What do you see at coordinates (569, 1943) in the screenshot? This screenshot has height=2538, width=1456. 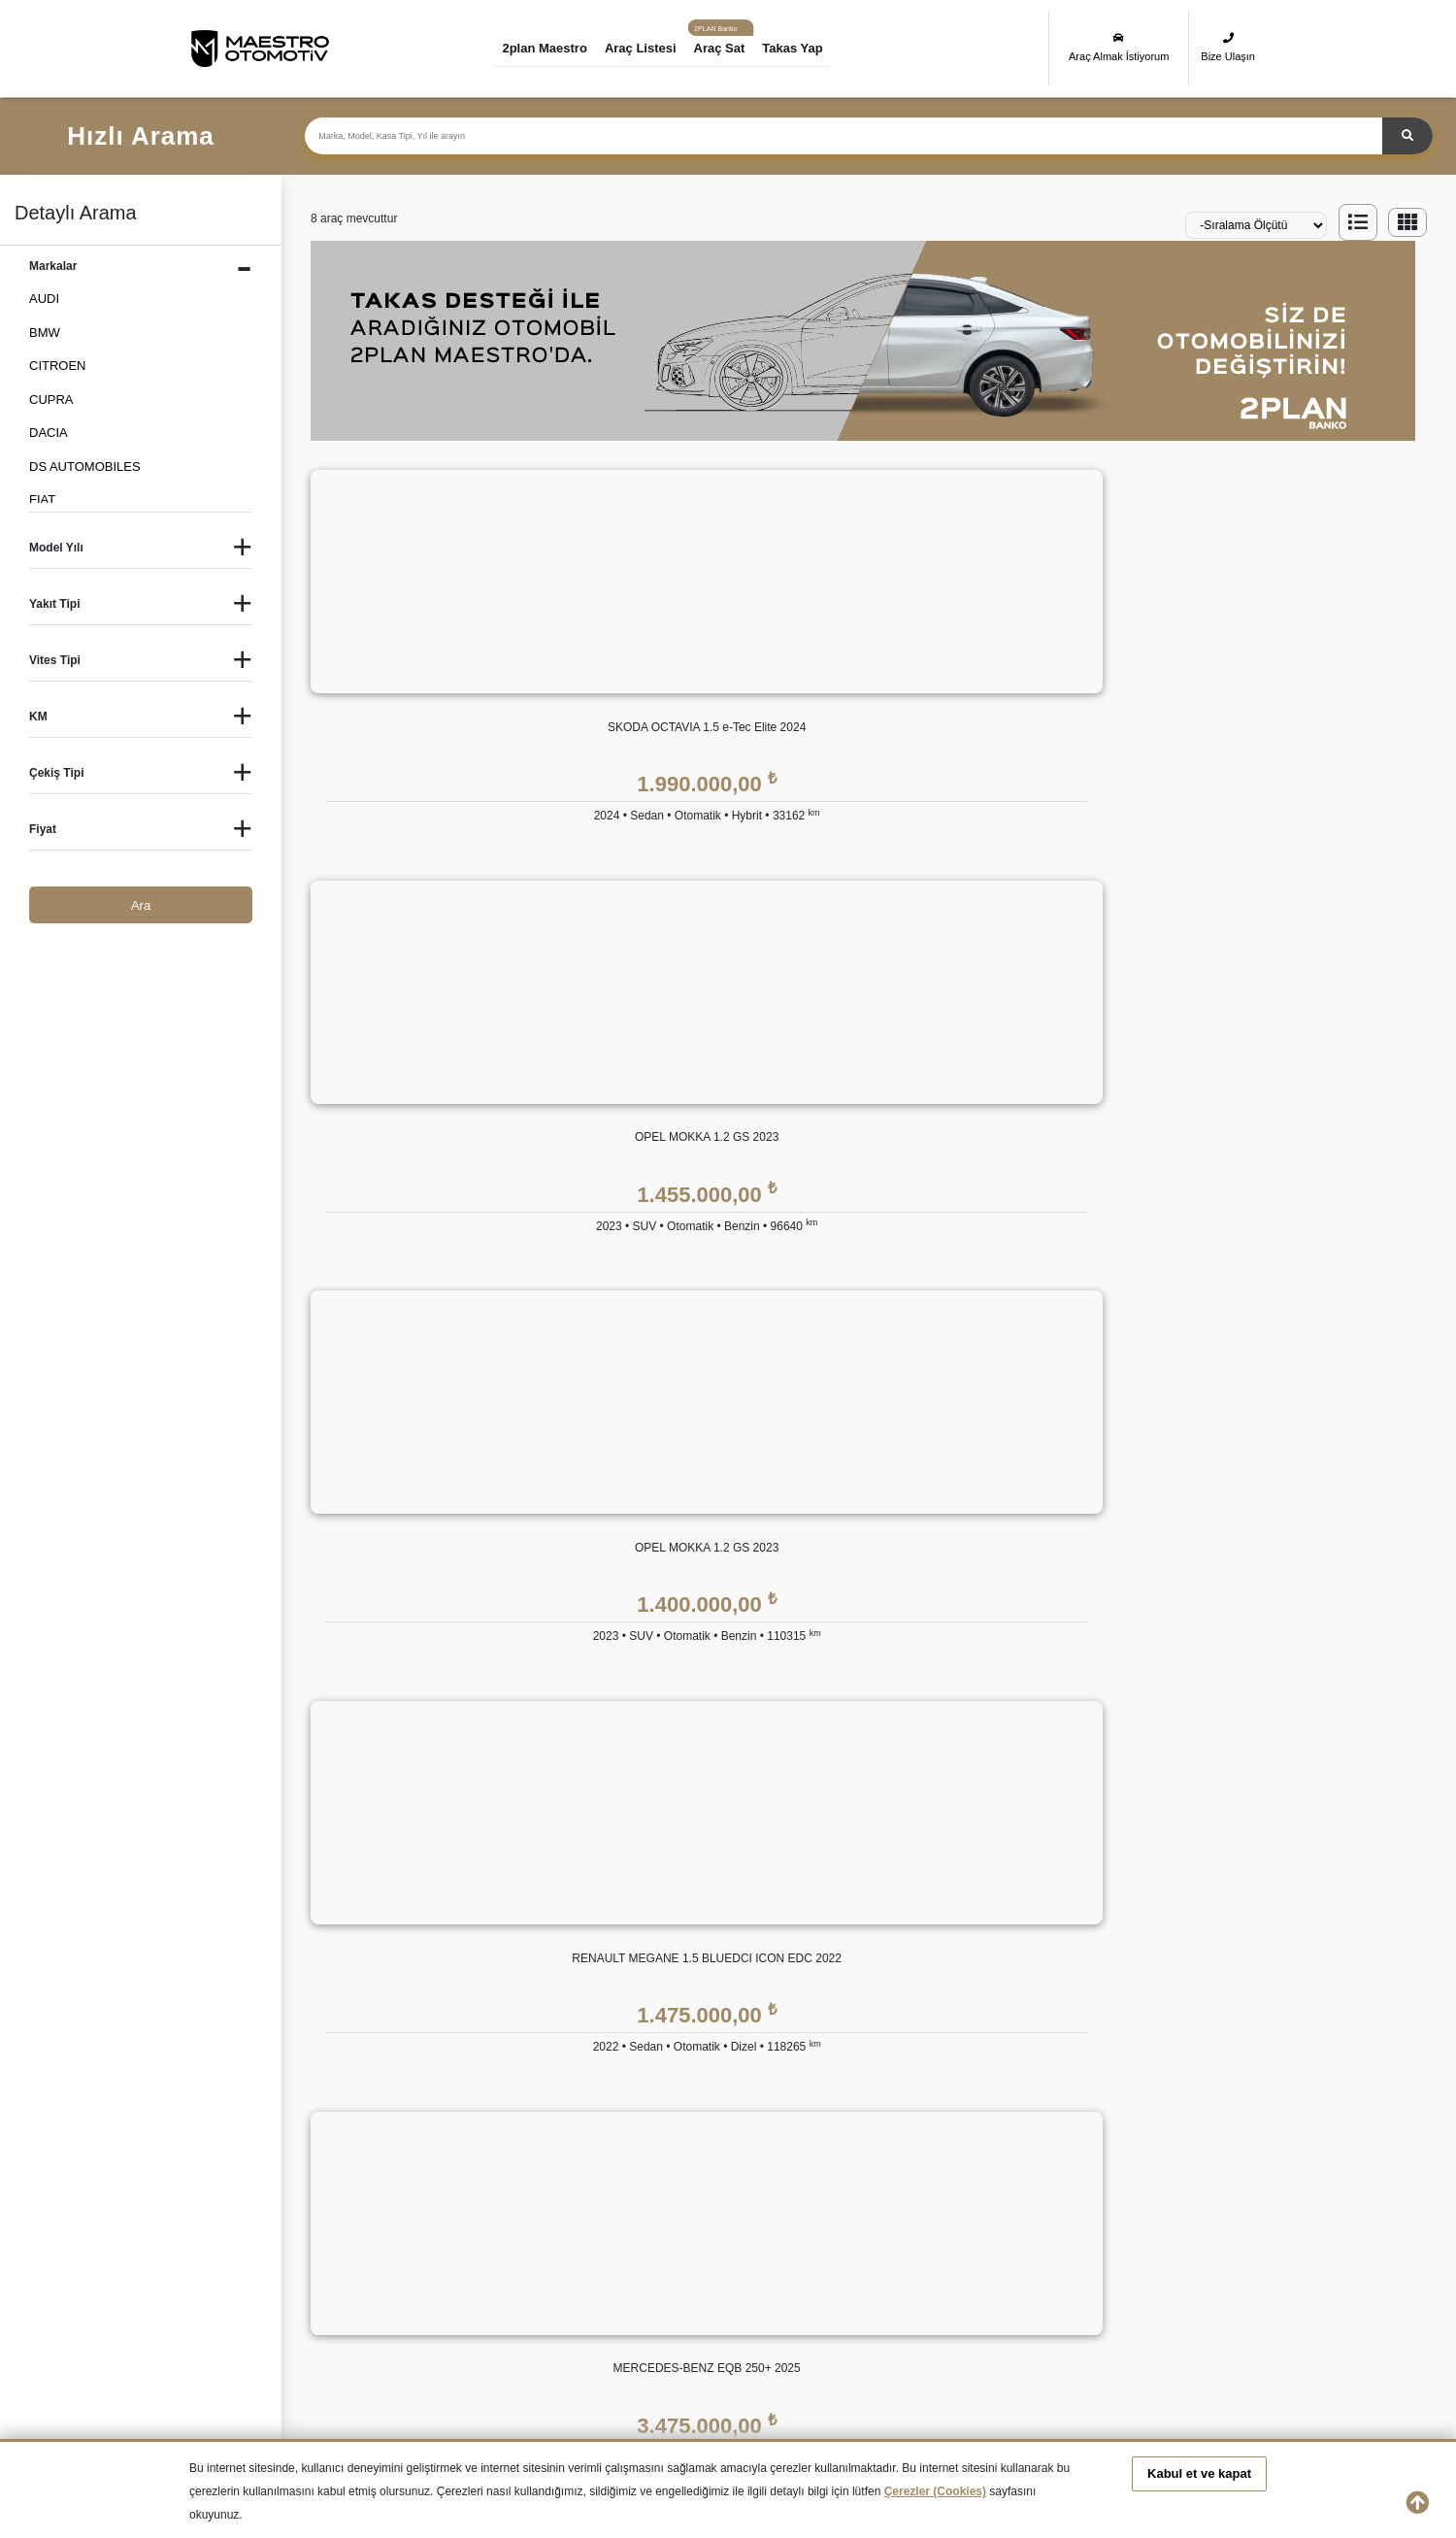 I see `Basında 2plan` at bounding box center [569, 1943].